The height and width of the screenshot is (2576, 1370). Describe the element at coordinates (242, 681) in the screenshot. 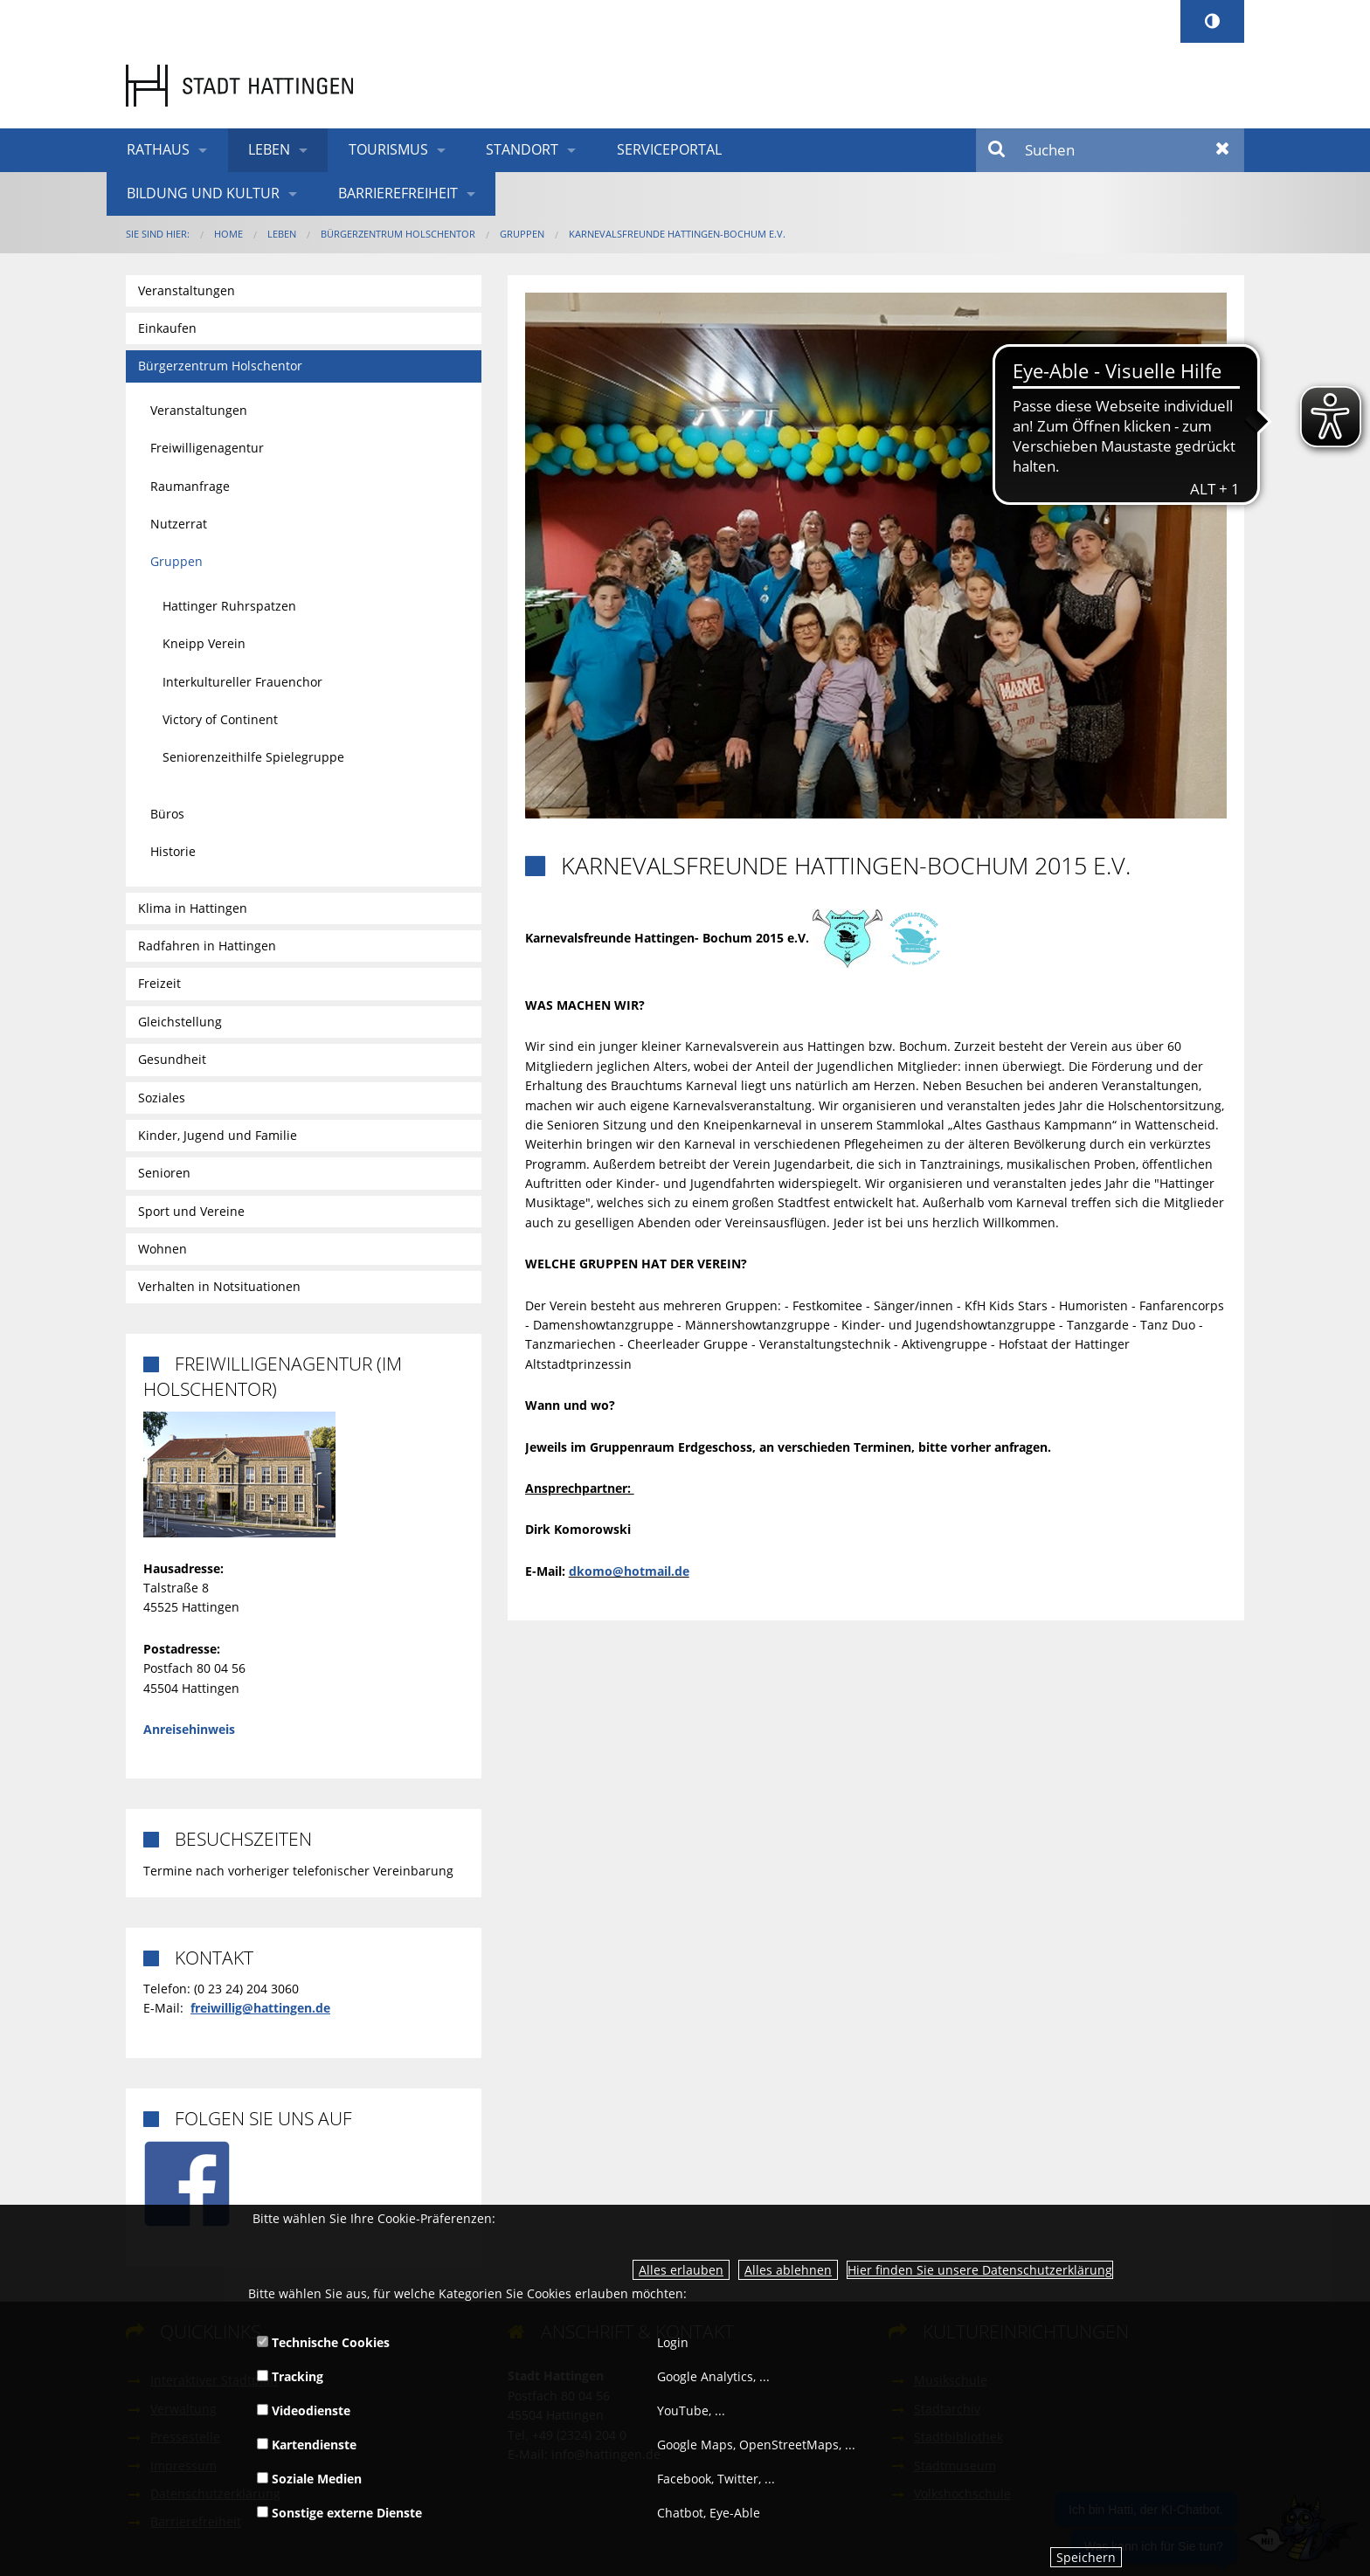

I see `Interkultureller Frauenchor` at that location.